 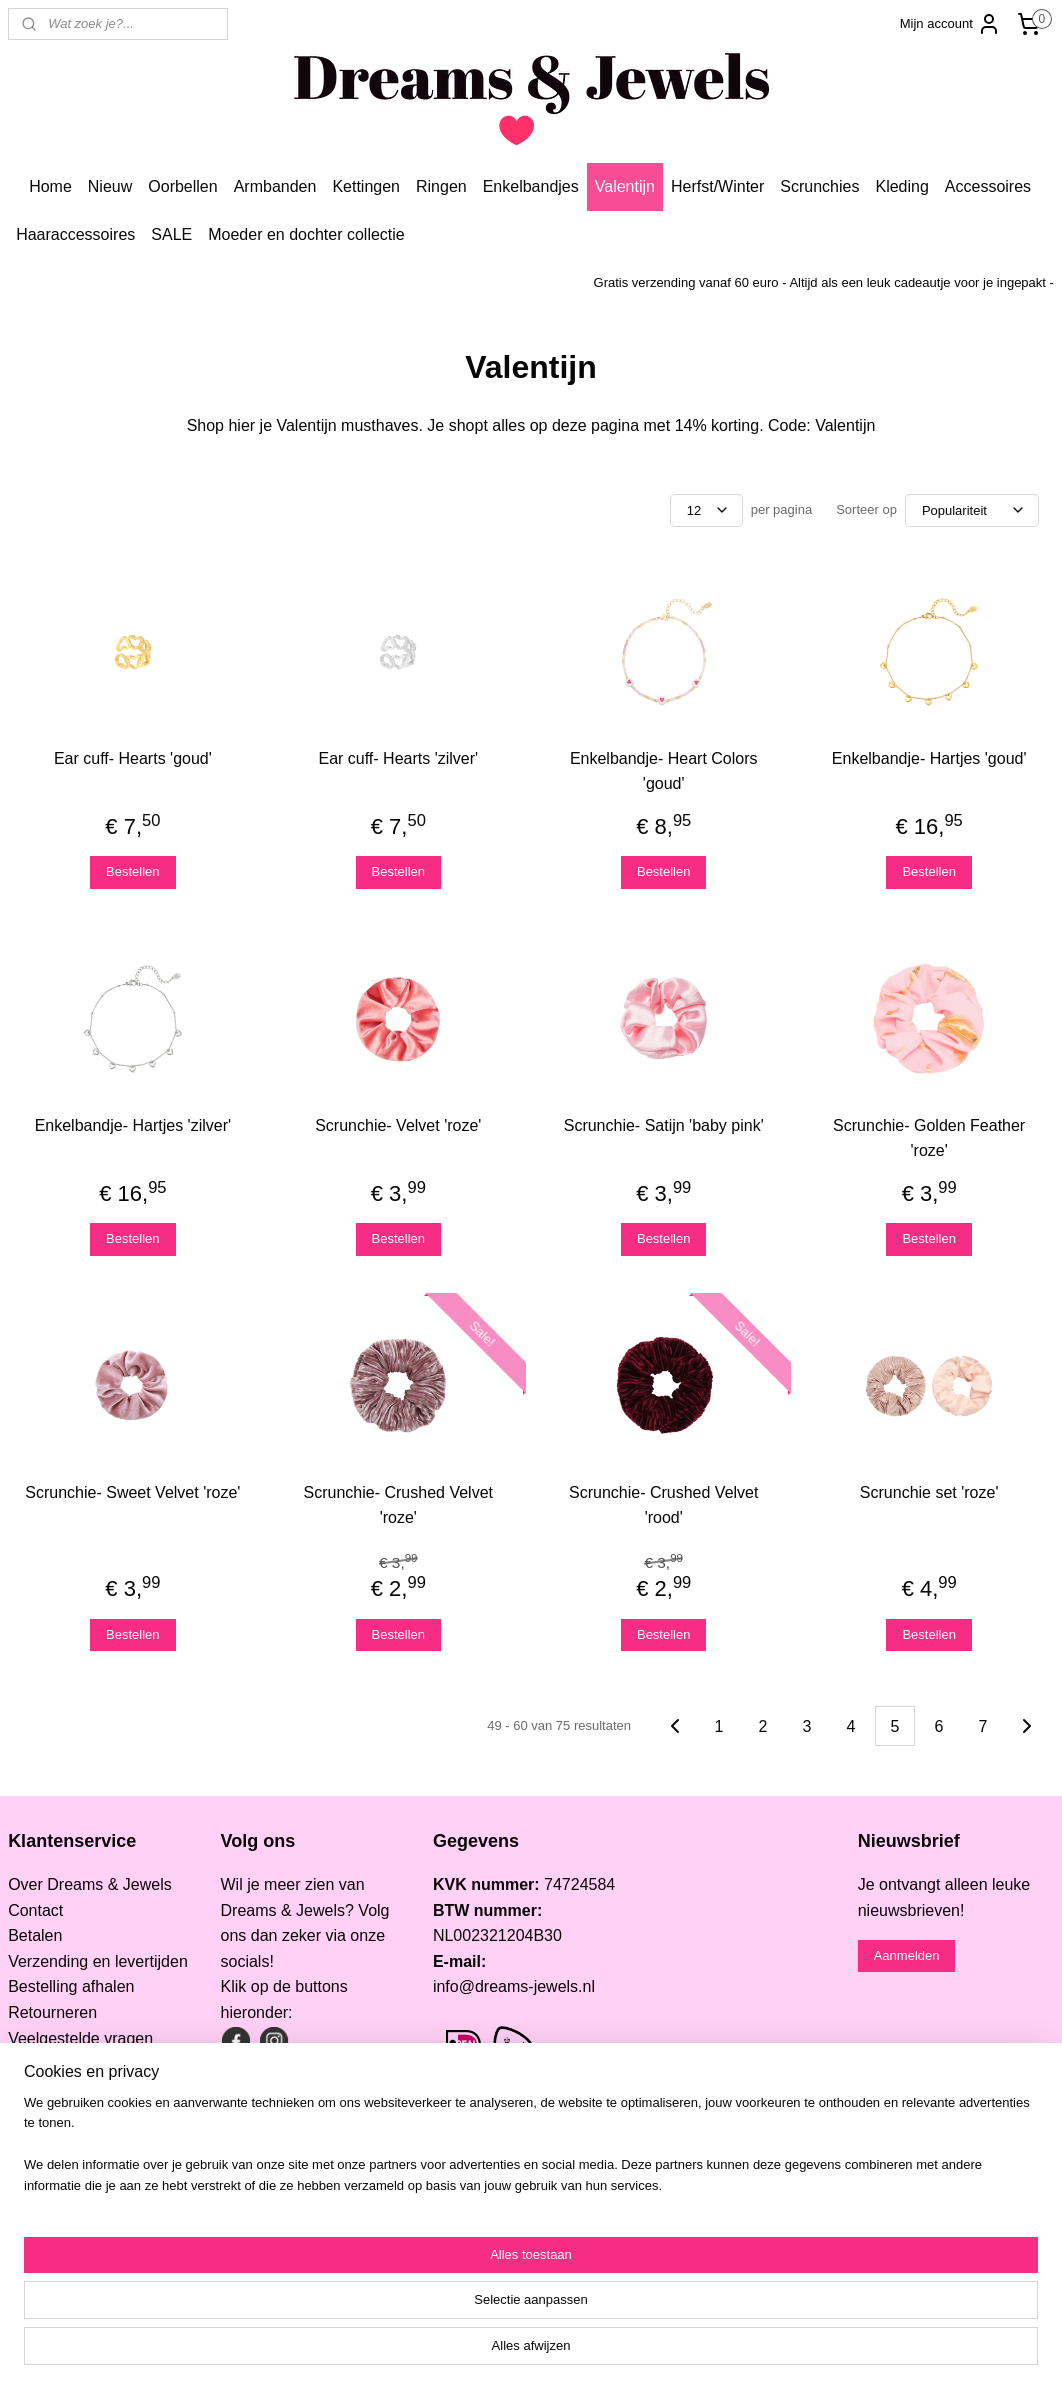 I want to click on Oorbellen, so click(x=182, y=186).